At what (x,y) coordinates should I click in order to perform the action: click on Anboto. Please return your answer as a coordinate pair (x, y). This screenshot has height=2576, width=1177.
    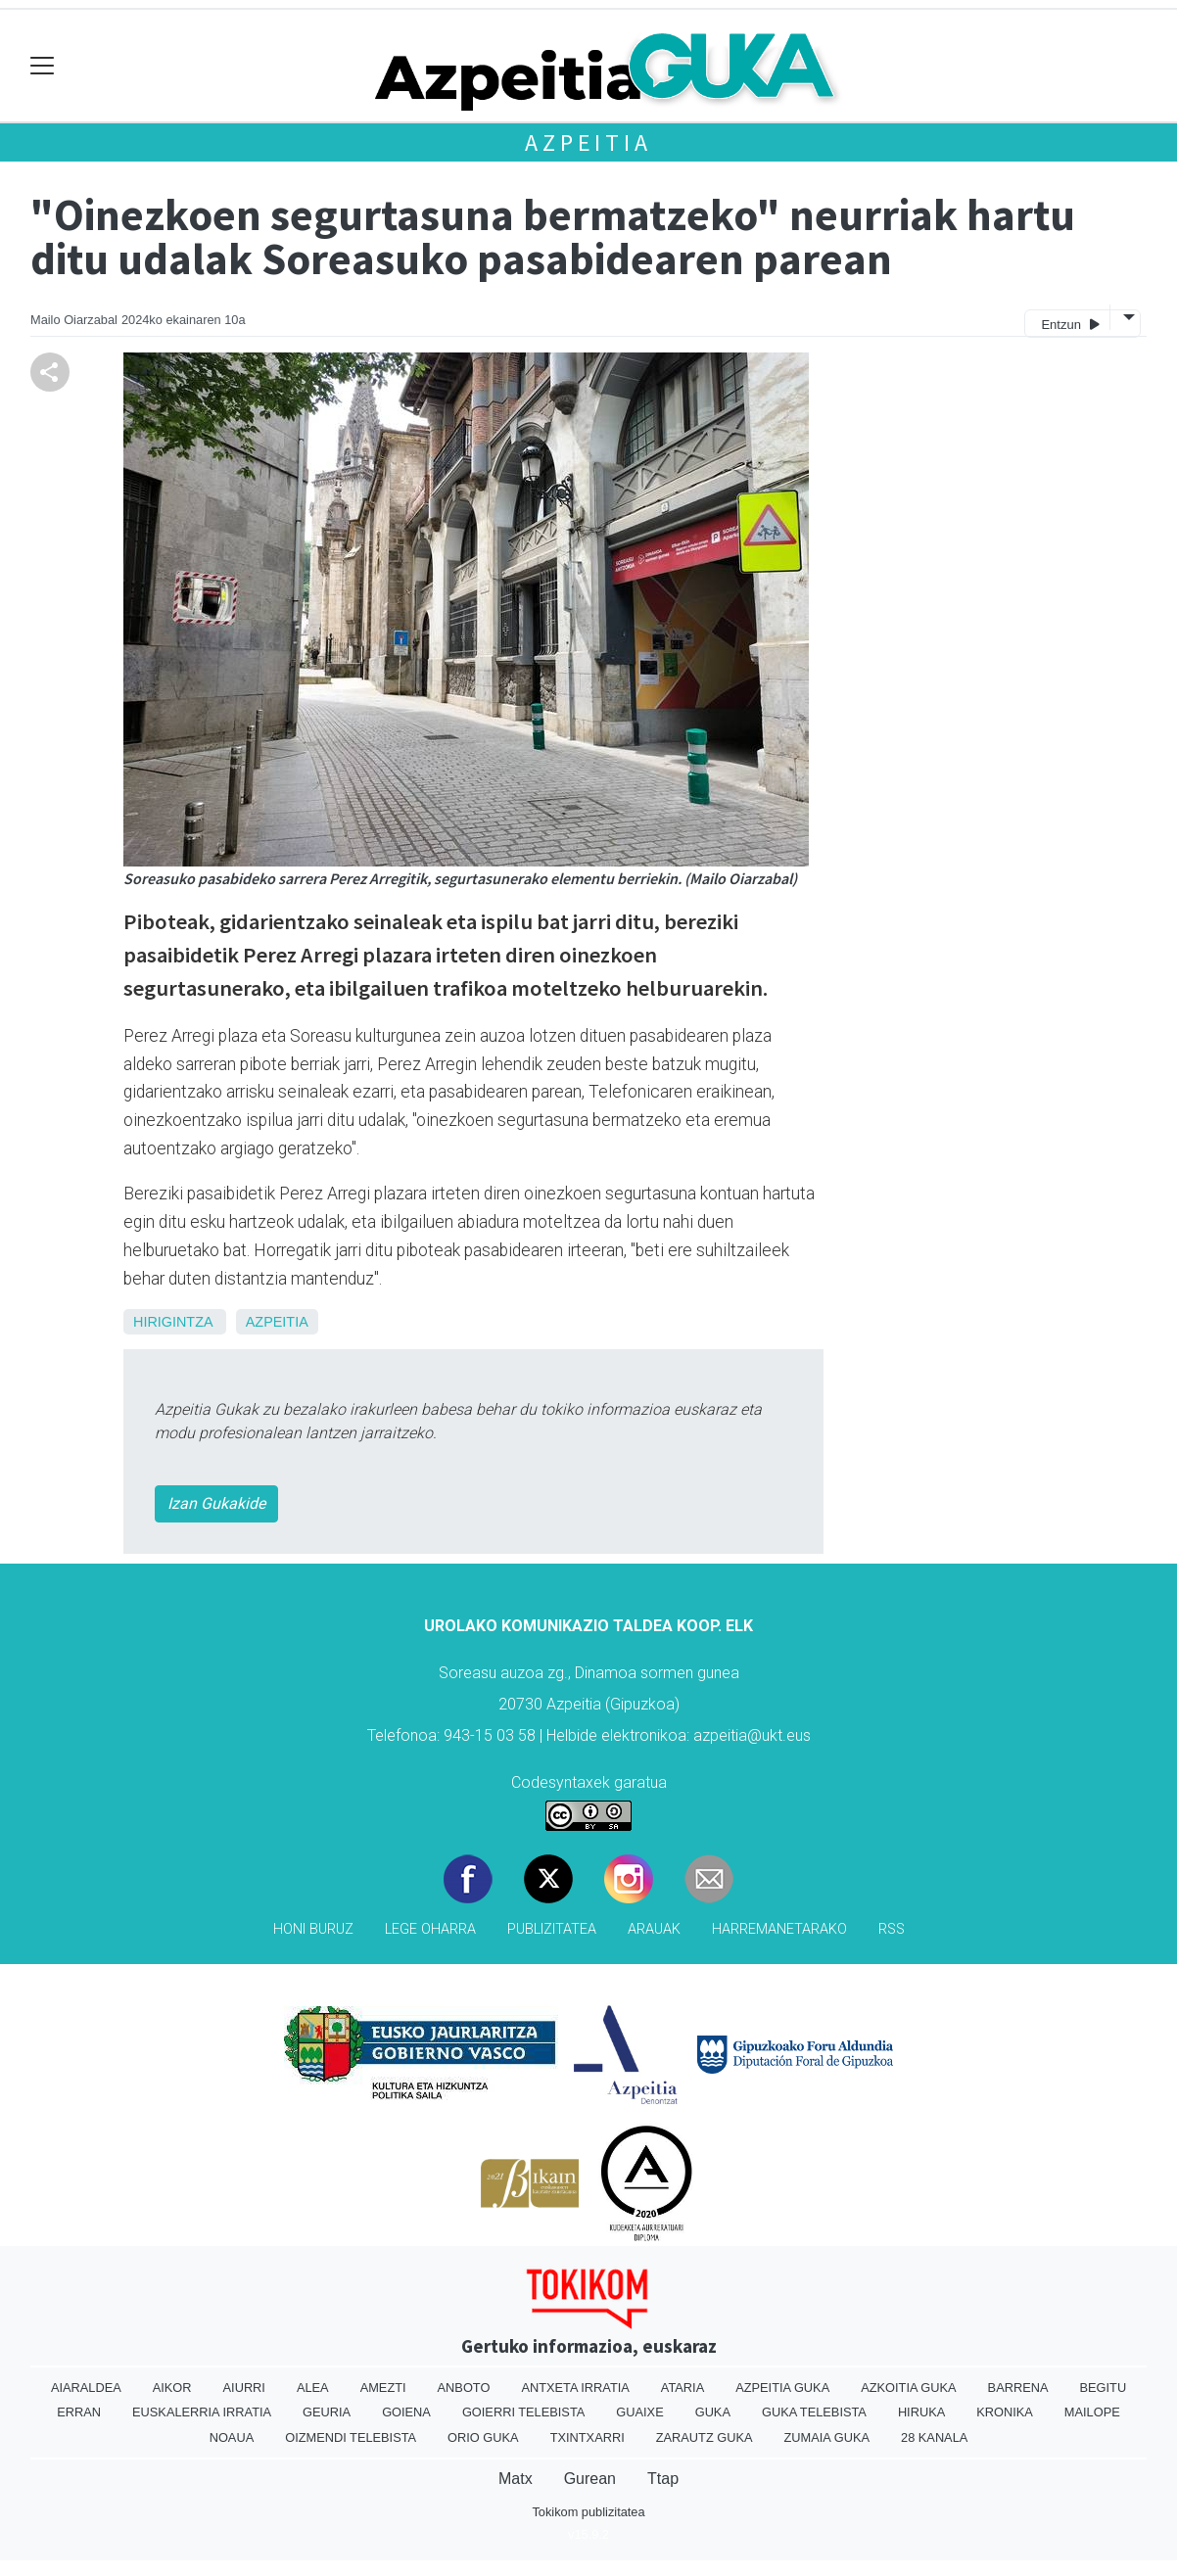
    Looking at the image, I should click on (464, 2387).